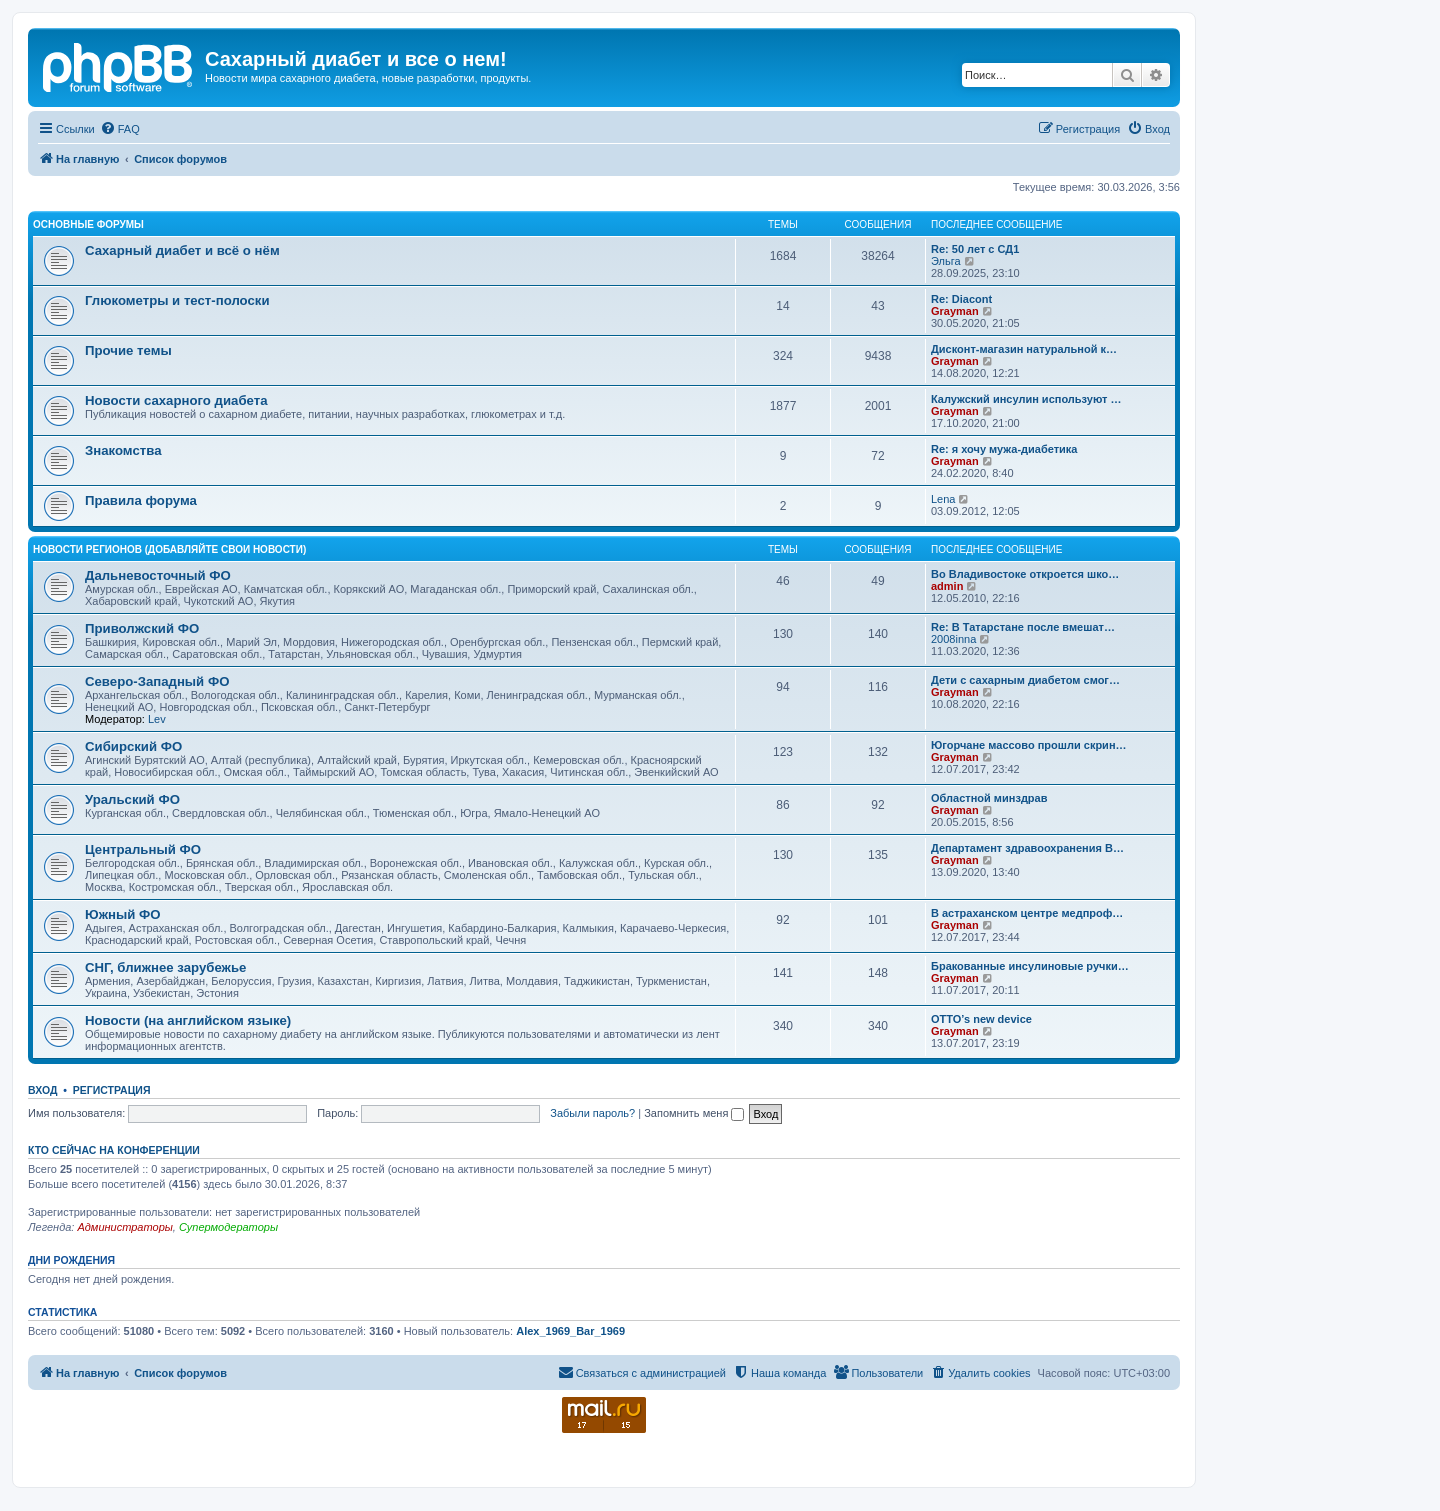 Image resolution: width=1440 pixels, height=1511 pixels. What do you see at coordinates (946, 261) in the screenshot?
I see `Эльга` at bounding box center [946, 261].